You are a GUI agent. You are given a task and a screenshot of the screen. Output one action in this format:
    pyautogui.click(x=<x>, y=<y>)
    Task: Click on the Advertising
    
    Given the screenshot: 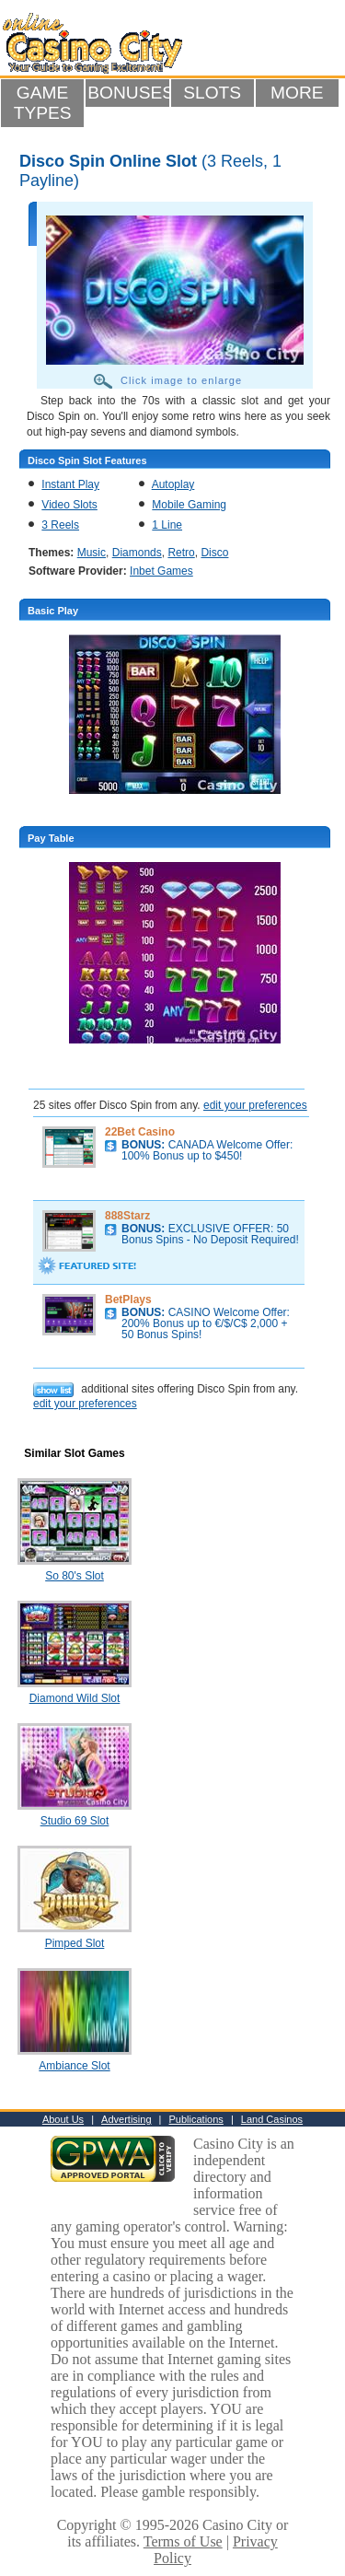 What is the action you would take?
    pyautogui.click(x=126, y=2119)
    